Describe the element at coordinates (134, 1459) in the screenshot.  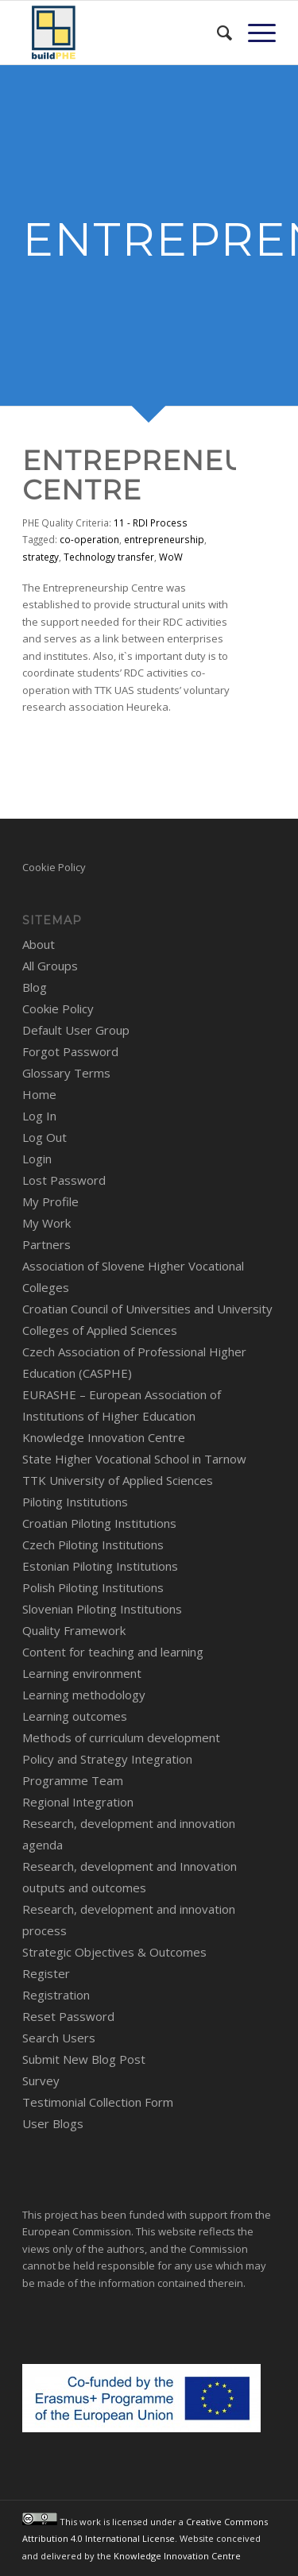
I see `State Higher Vocational School in Tarnow` at that location.